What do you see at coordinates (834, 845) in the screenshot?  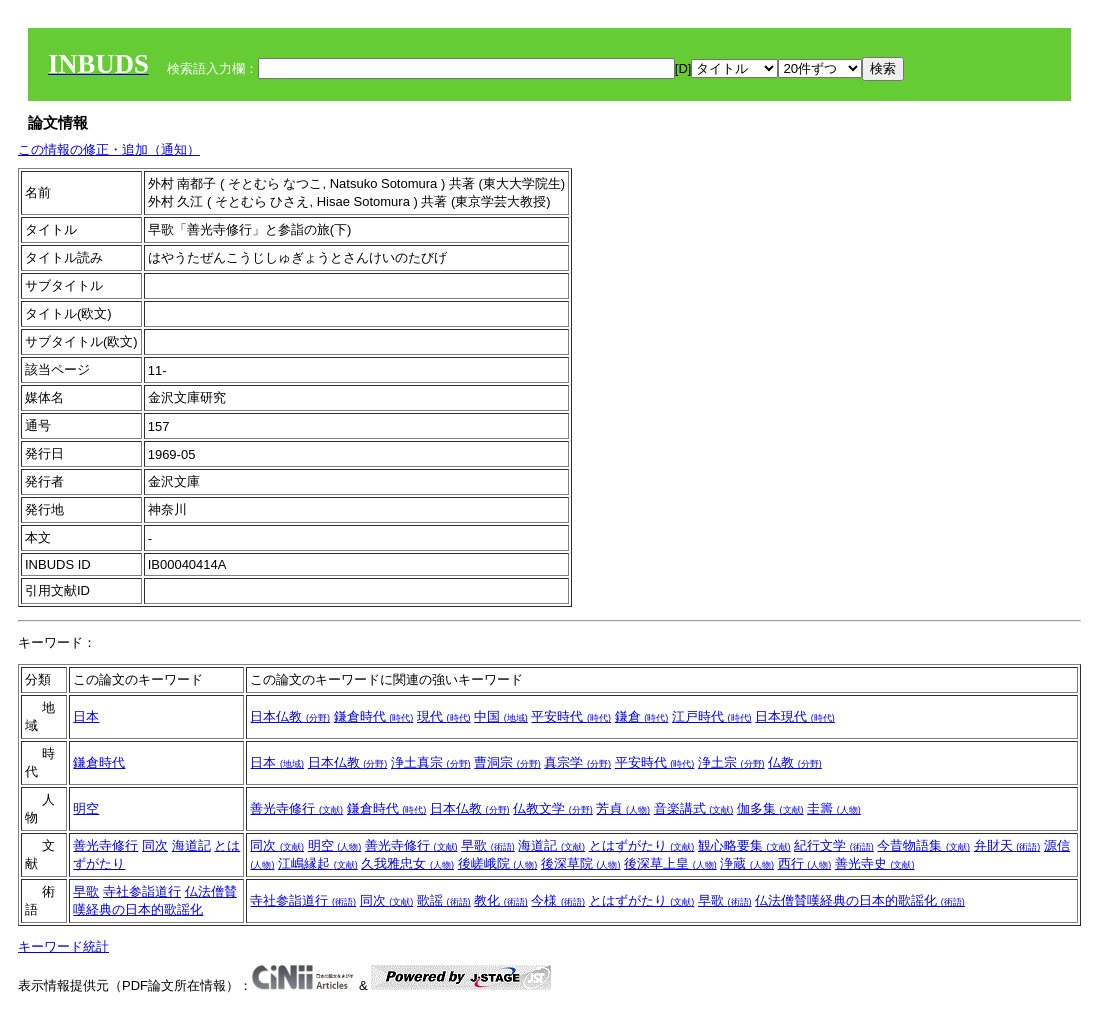 I see `紀行文学` at bounding box center [834, 845].